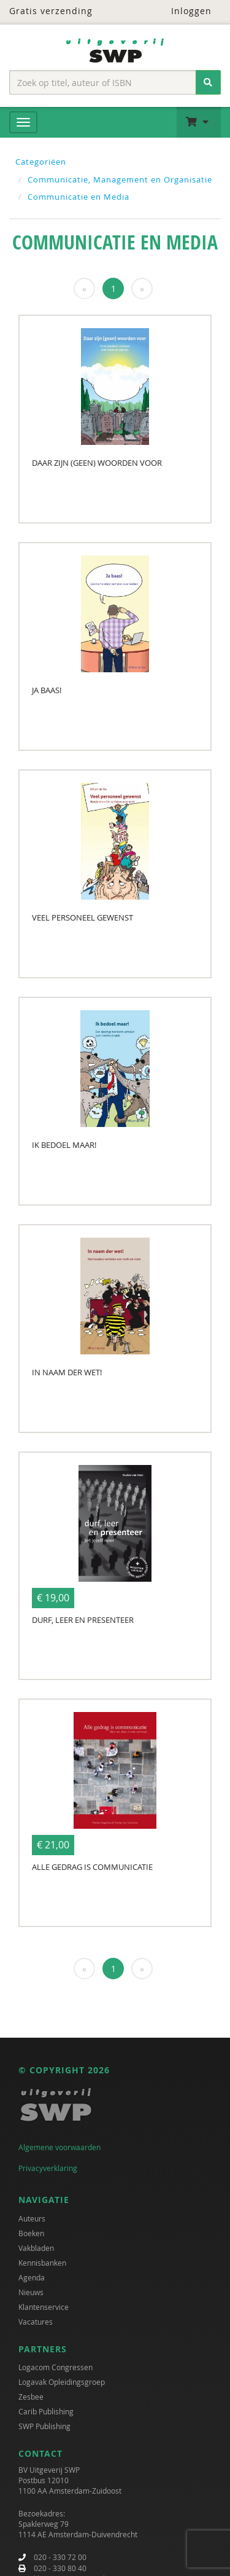  I want to click on Logacom Congressen, so click(55, 2367).